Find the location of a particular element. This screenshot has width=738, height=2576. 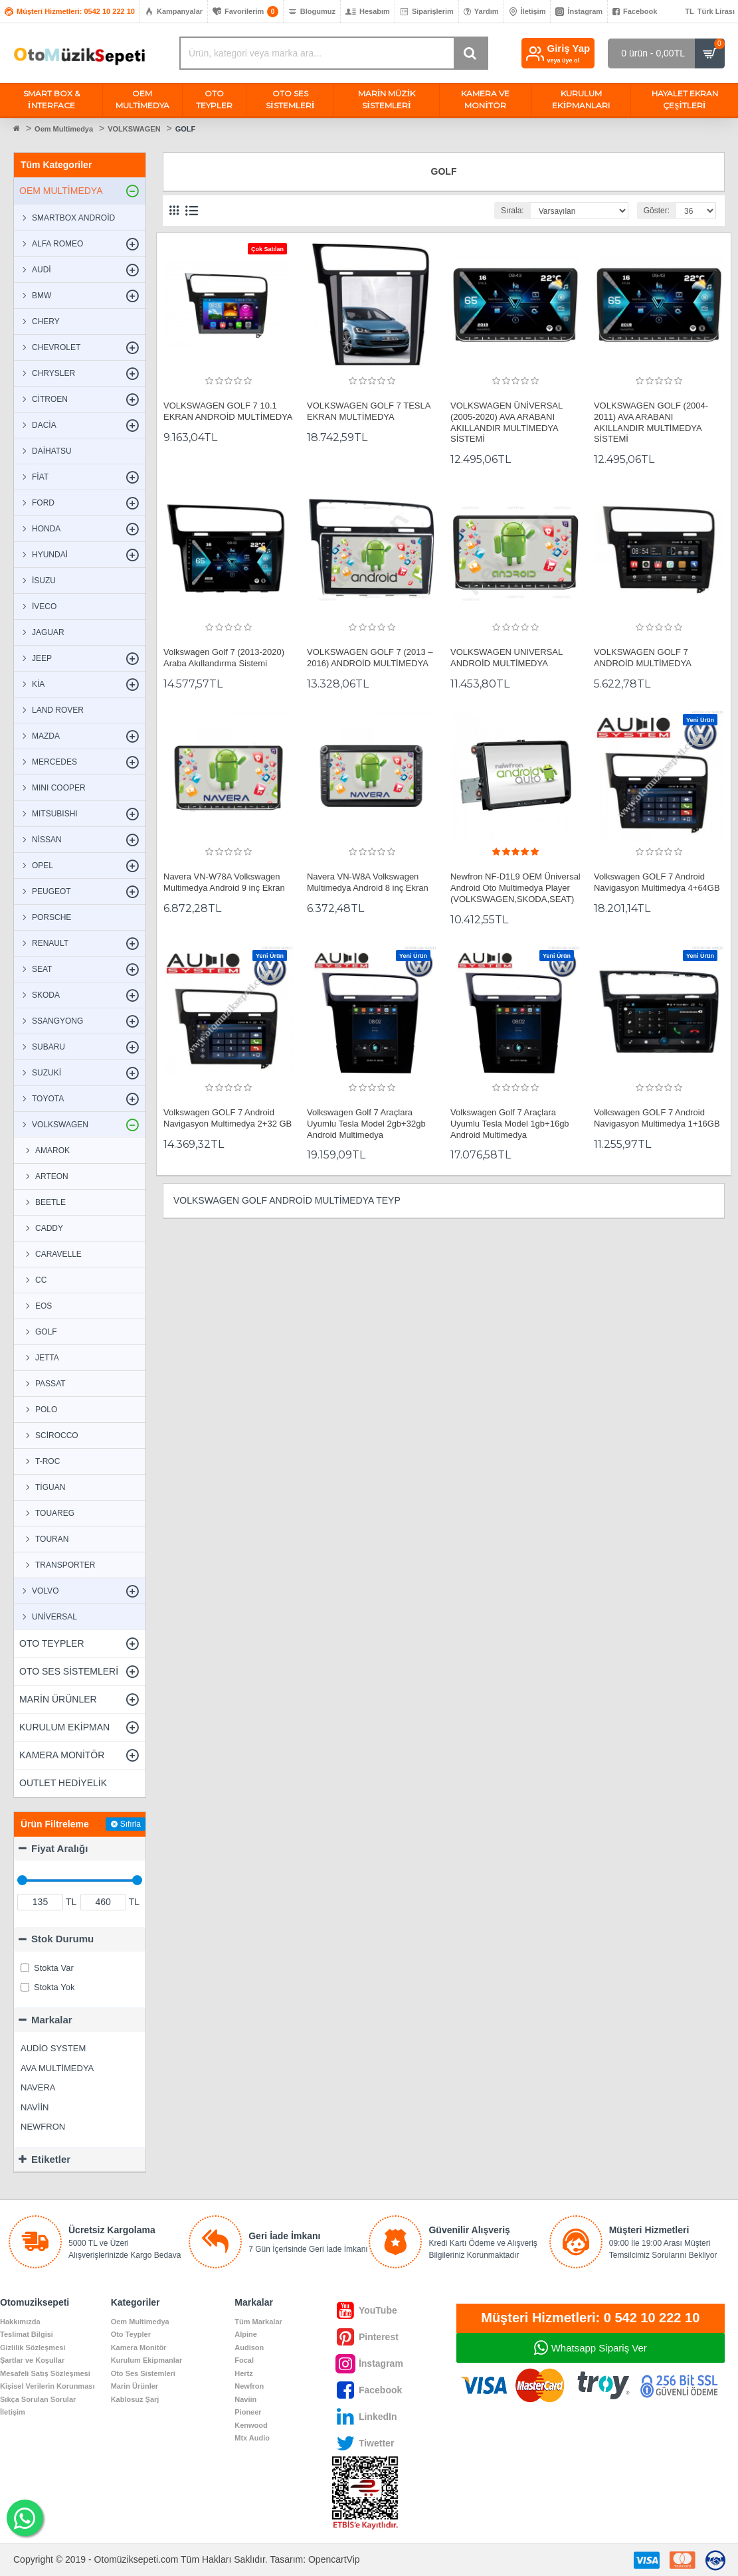

Stok Durumu is located at coordinates (62, 1938).